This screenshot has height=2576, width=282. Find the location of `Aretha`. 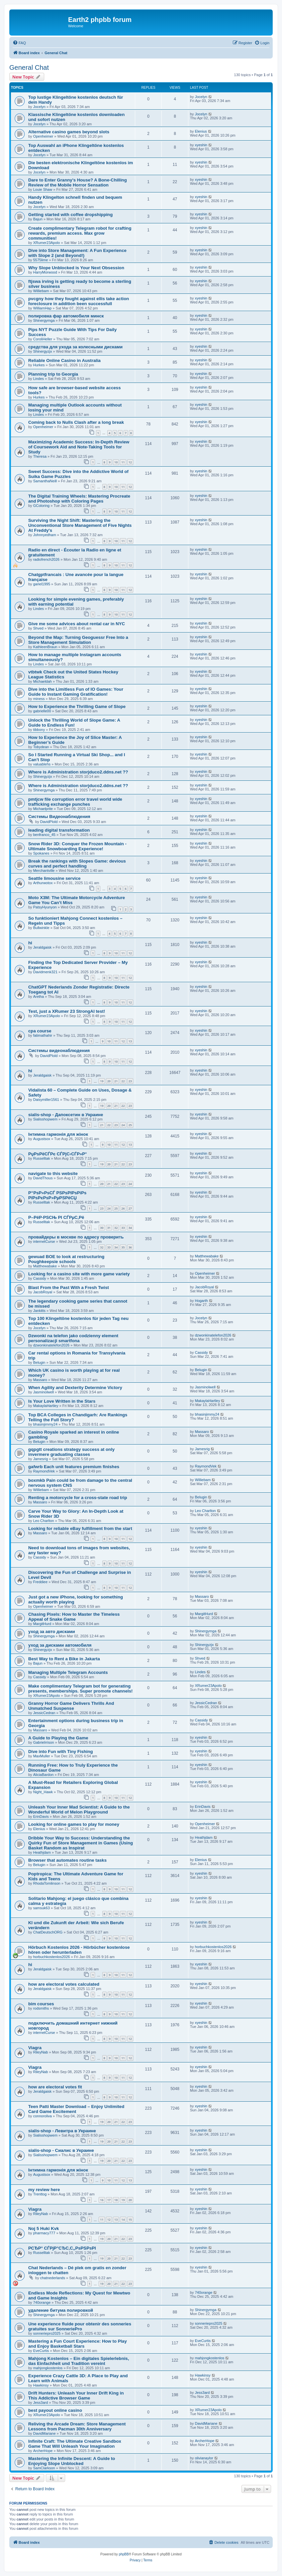

Aretha is located at coordinates (38, 996).